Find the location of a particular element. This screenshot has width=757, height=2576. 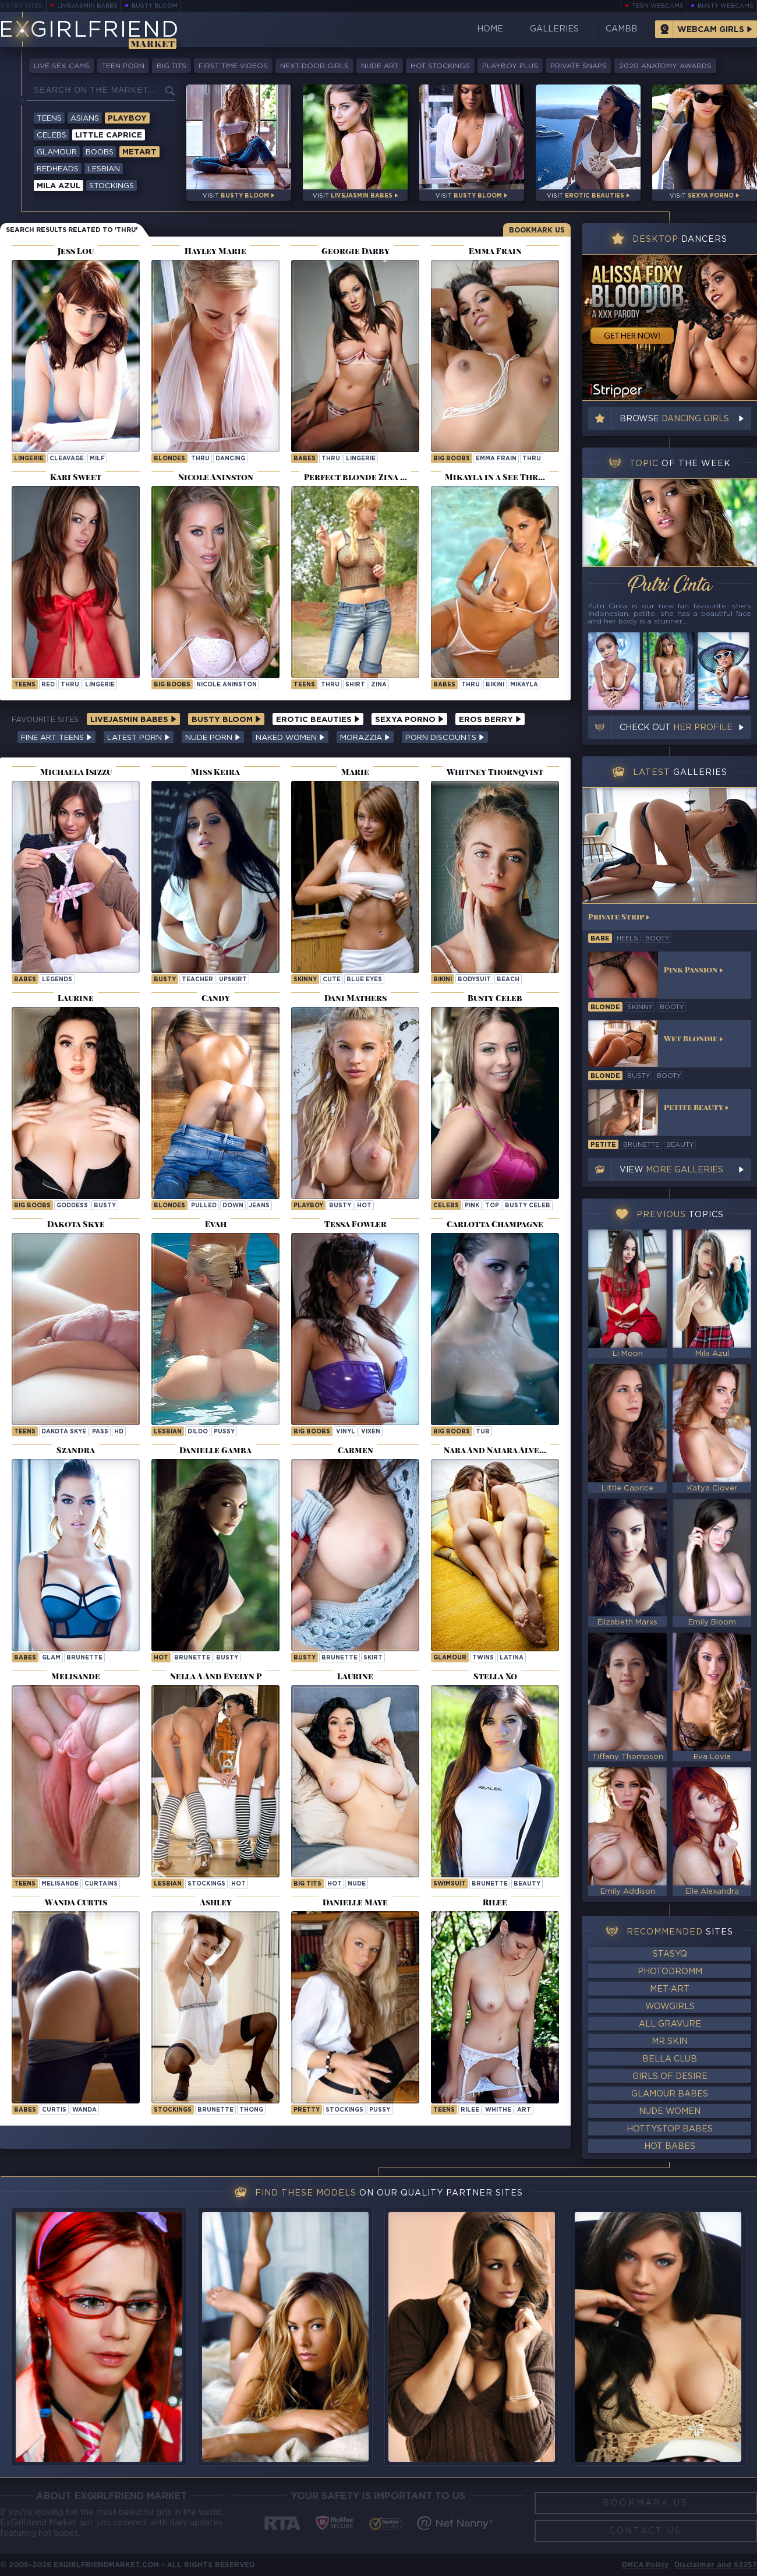

Bella Club is located at coordinates (669, 2059).